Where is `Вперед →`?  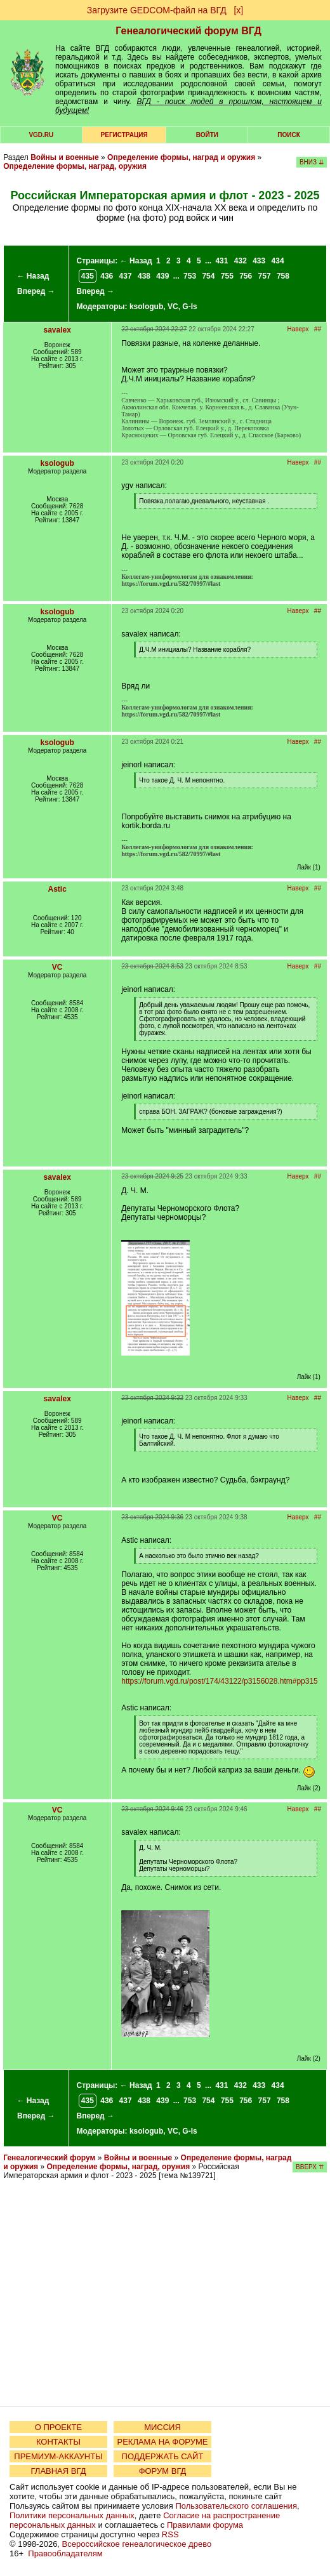 Вперед → is located at coordinates (36, 291).